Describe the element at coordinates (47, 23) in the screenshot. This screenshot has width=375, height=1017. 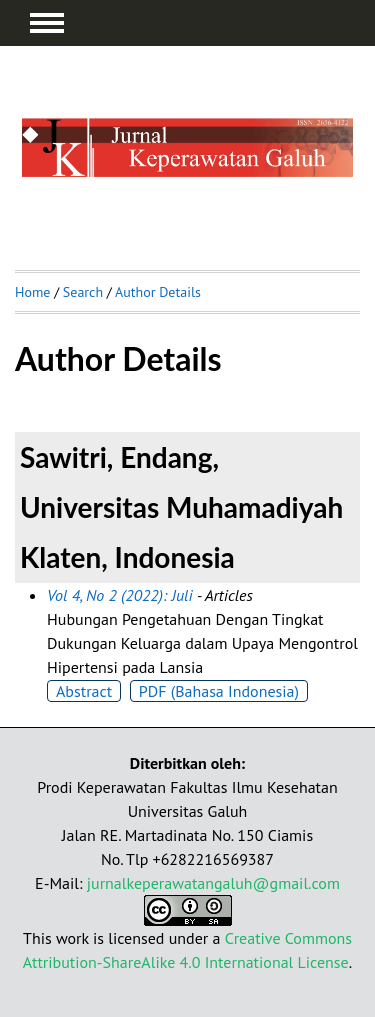
I see `MAIN MENU` at that location.